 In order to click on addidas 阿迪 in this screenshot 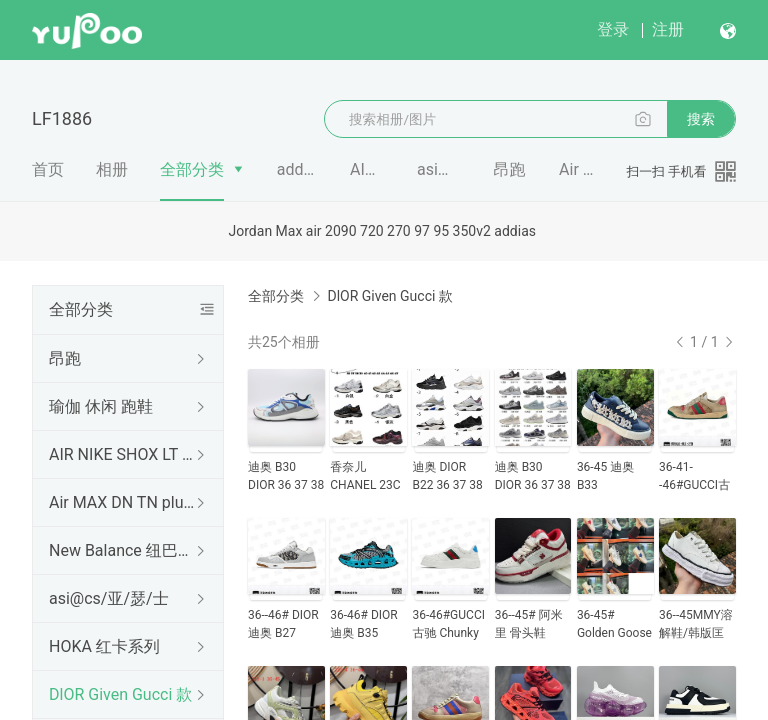, I will do `click(297, 169)`.